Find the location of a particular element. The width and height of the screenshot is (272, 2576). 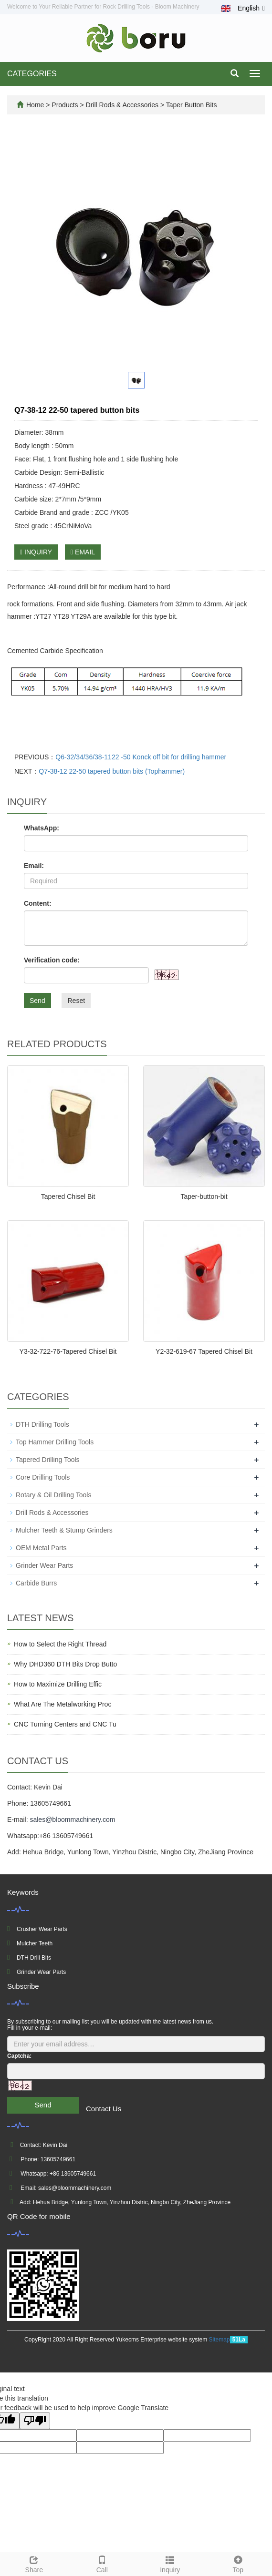

How to Maximize Drilling Effic is located at coordinates (58, 1684).